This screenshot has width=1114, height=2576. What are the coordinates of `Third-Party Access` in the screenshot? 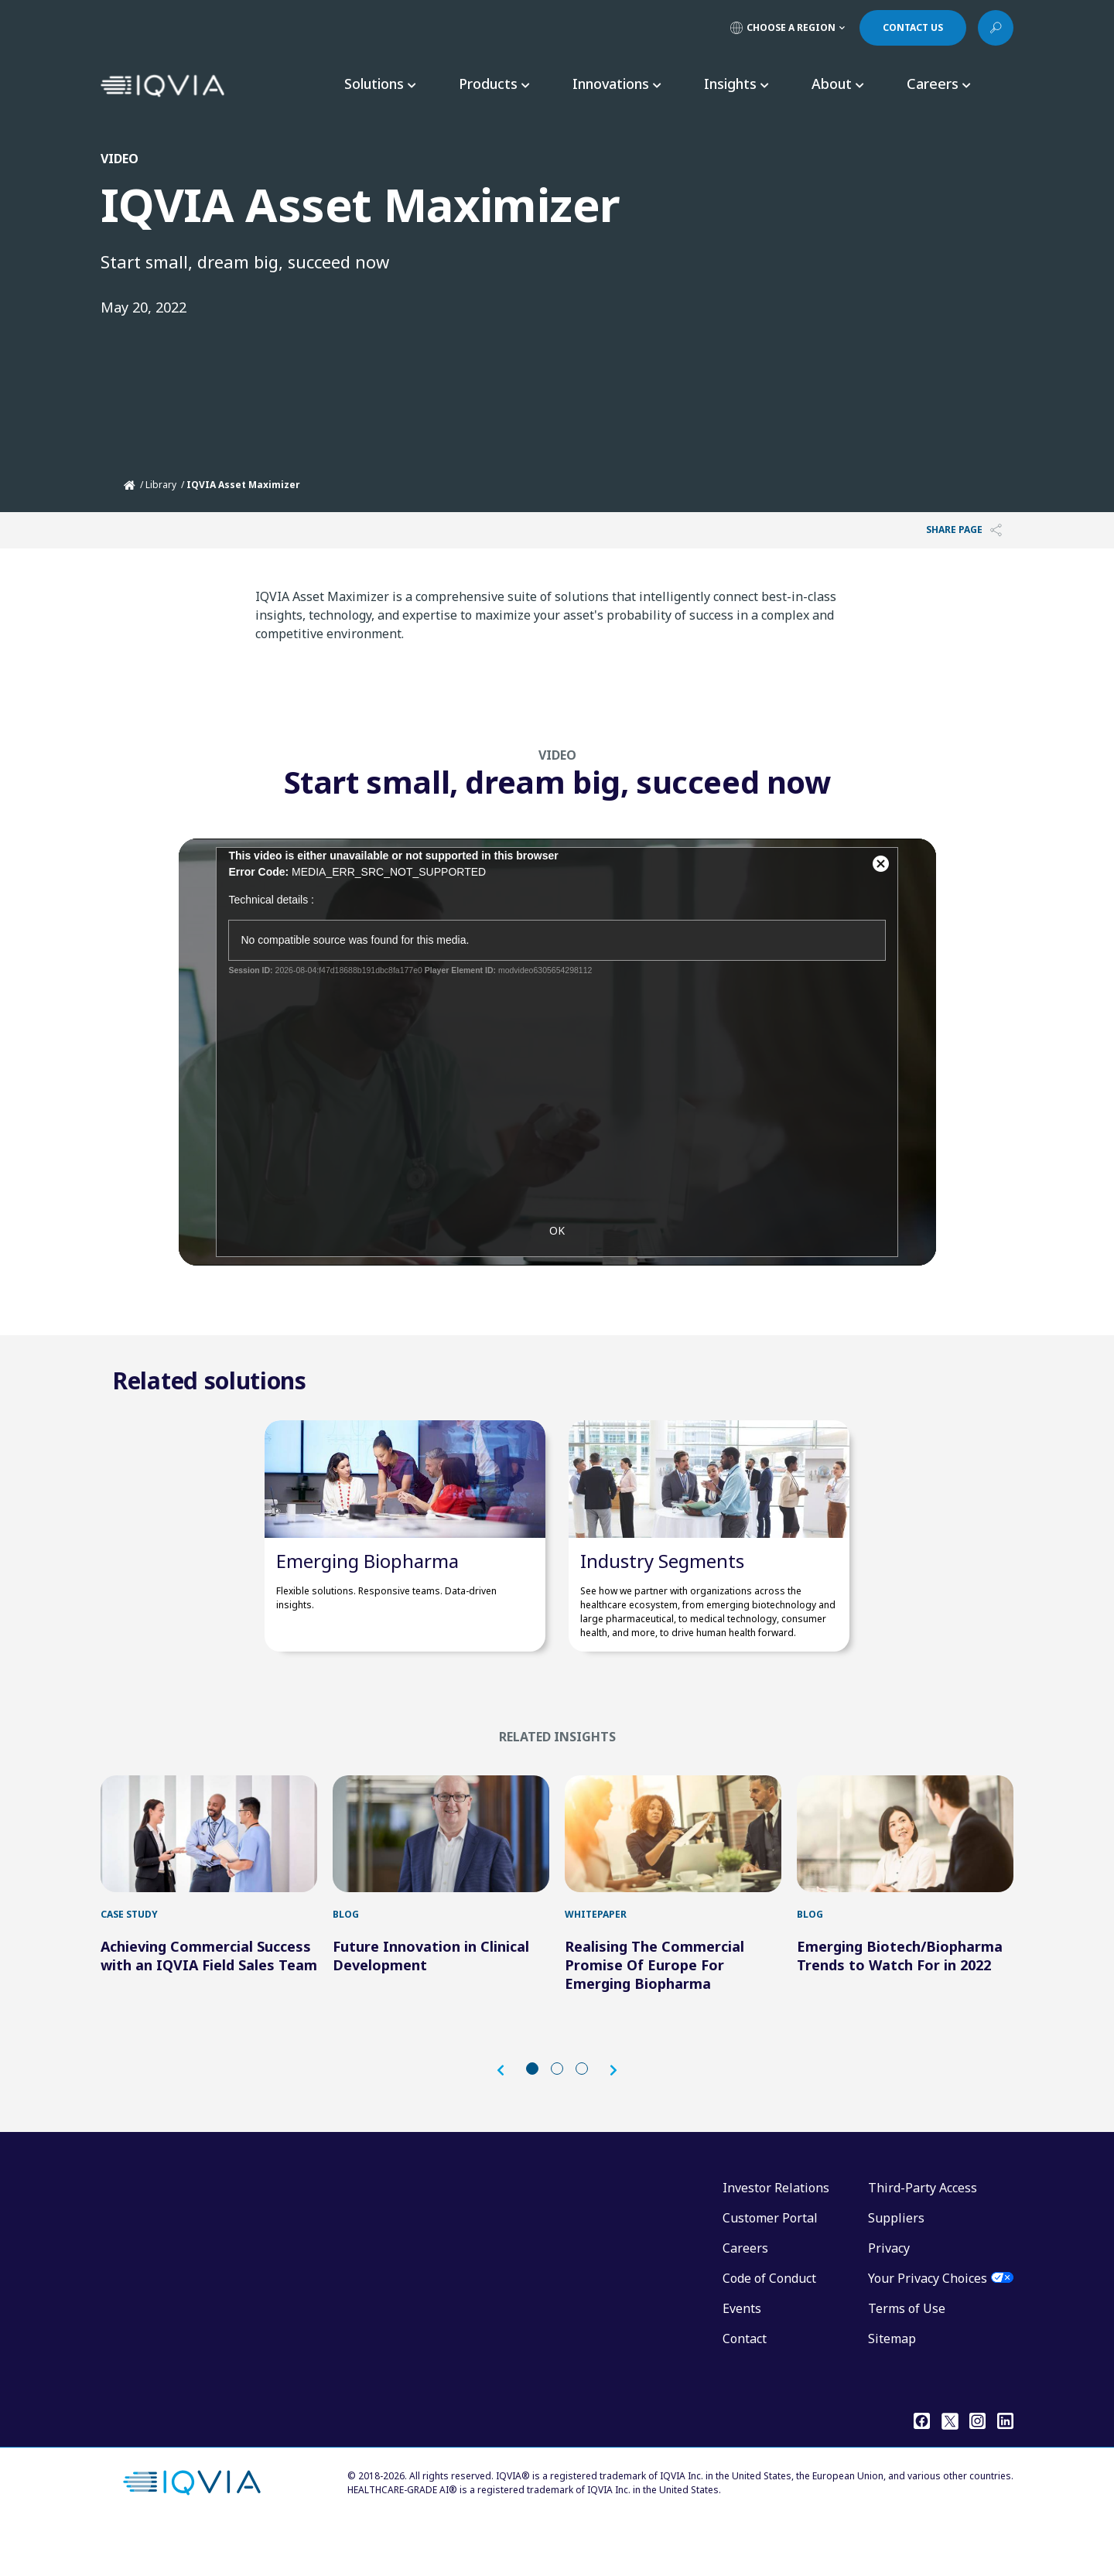 It's located at (922, 2234).